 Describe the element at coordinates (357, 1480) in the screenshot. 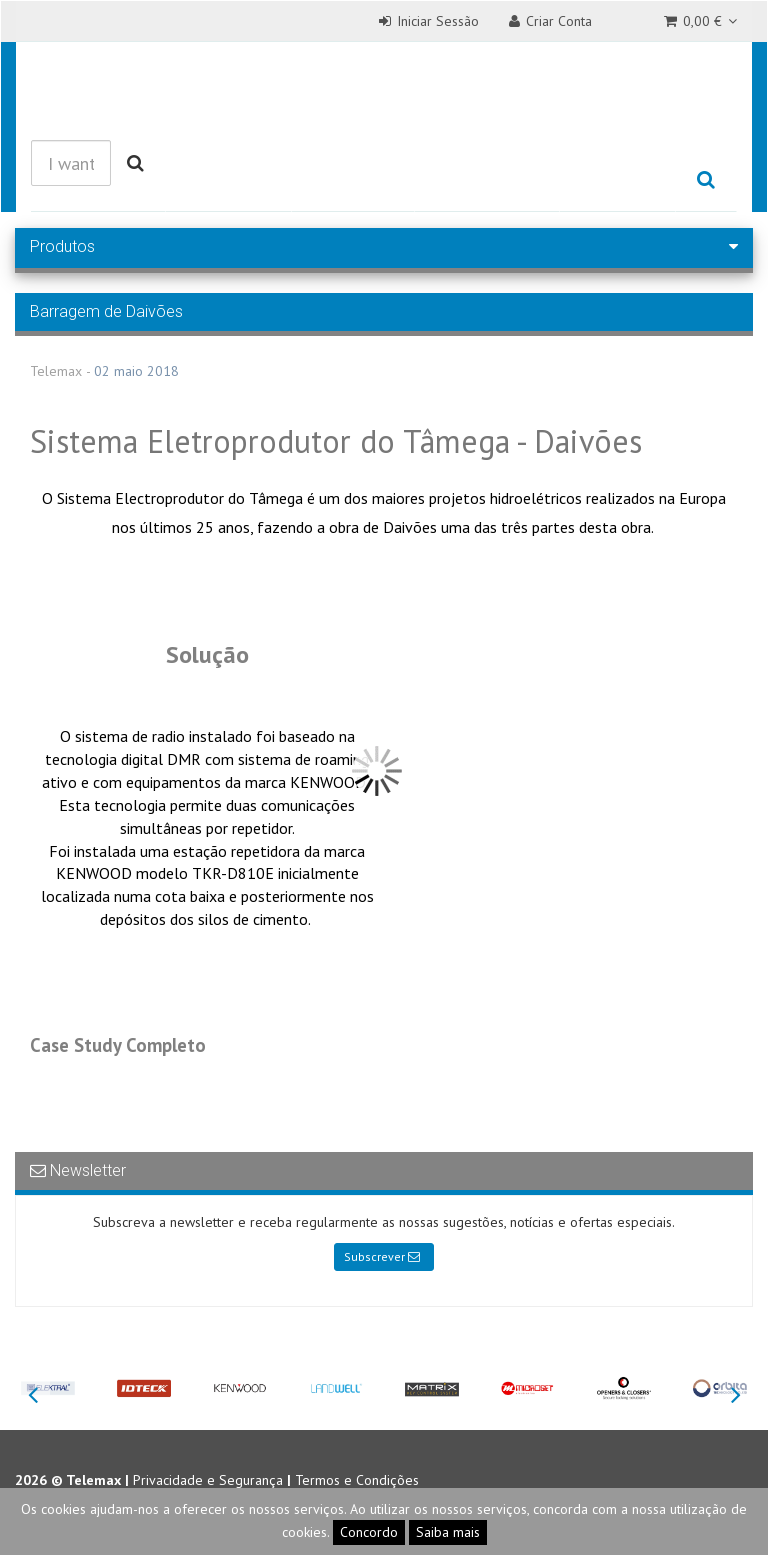

I see `Termos e Condições` at that location.